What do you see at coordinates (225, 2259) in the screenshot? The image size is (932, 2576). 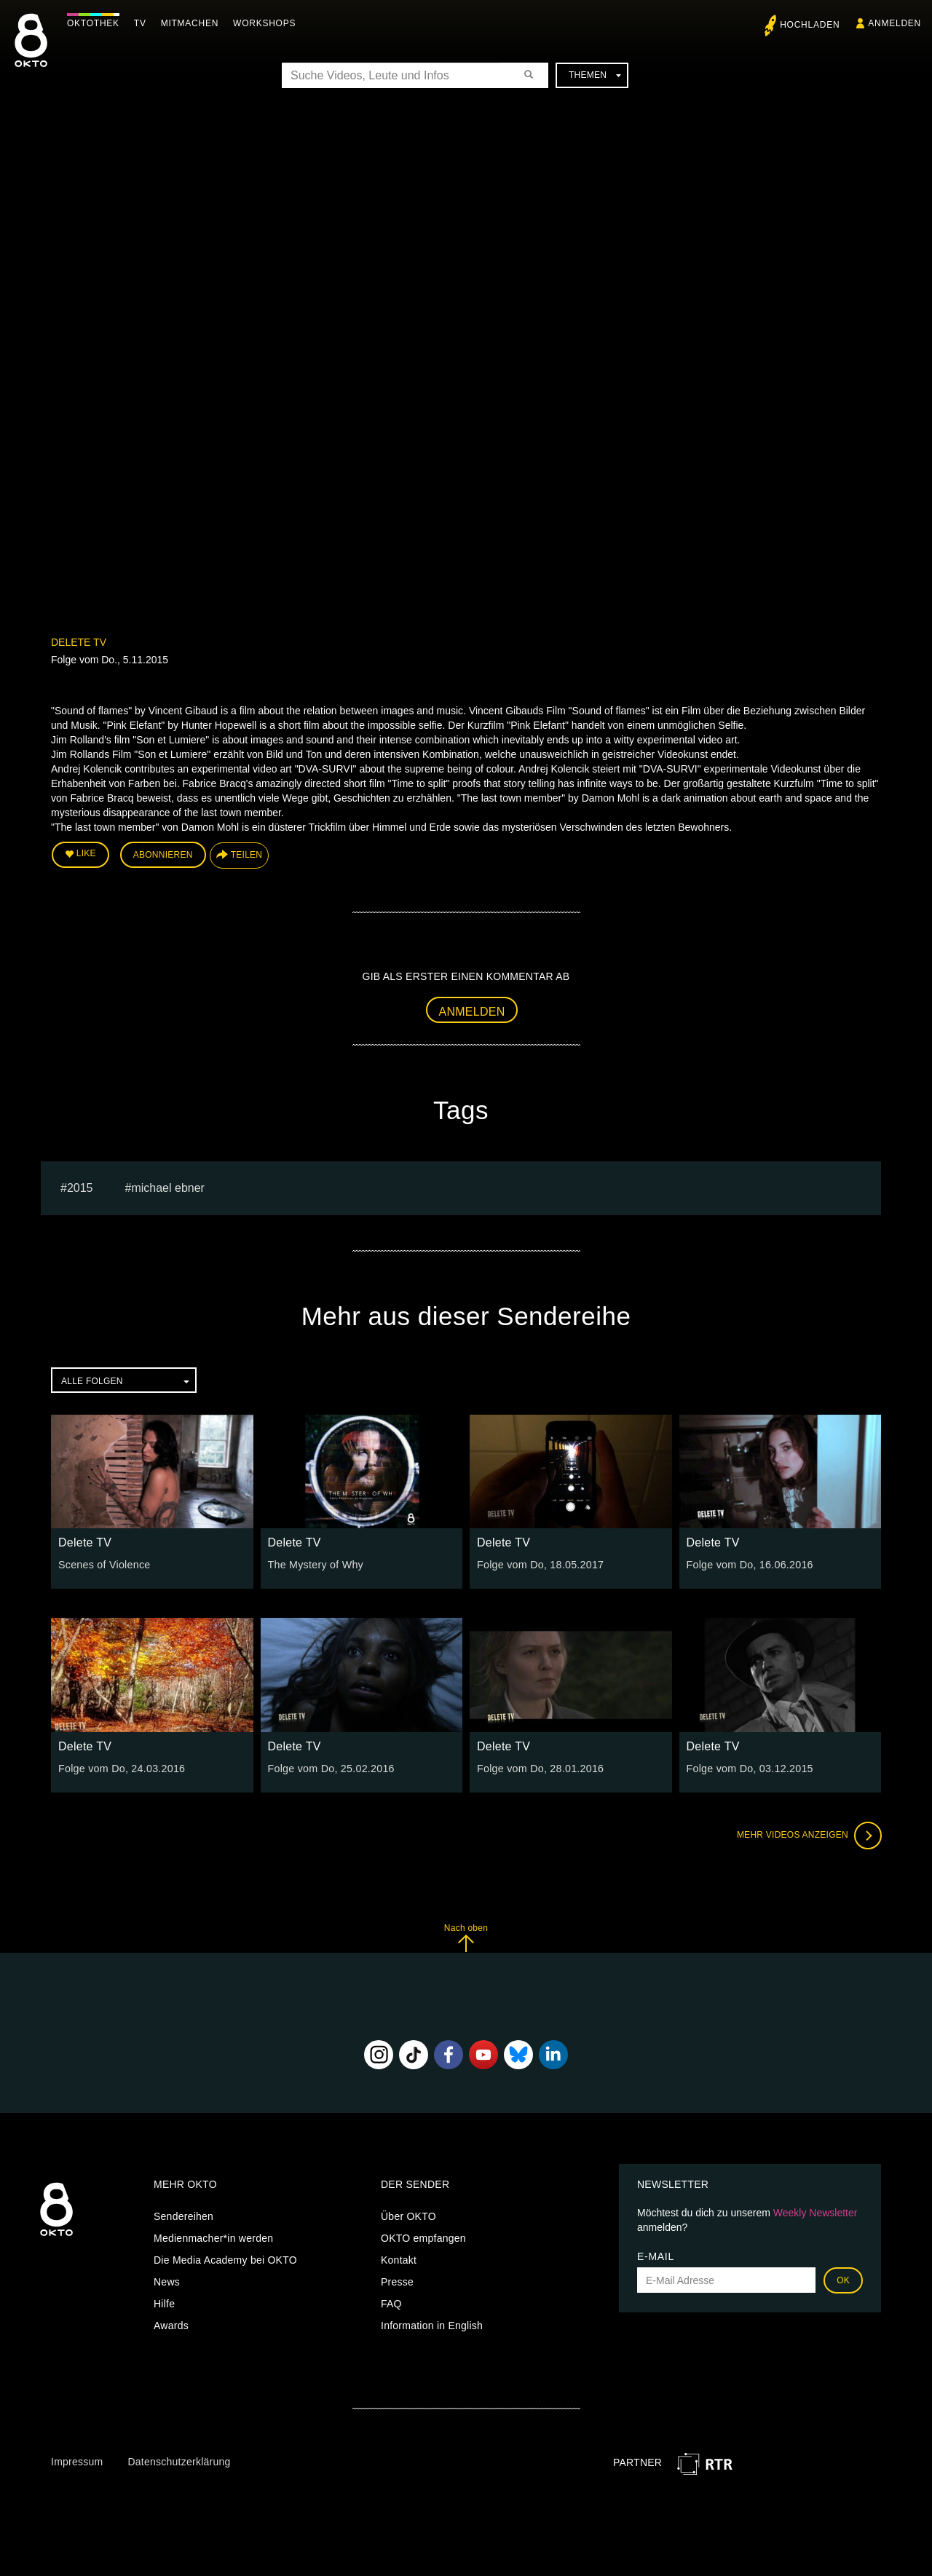 I see `Die Media Academy bei OKTO` at bounding box center [225, 2259].